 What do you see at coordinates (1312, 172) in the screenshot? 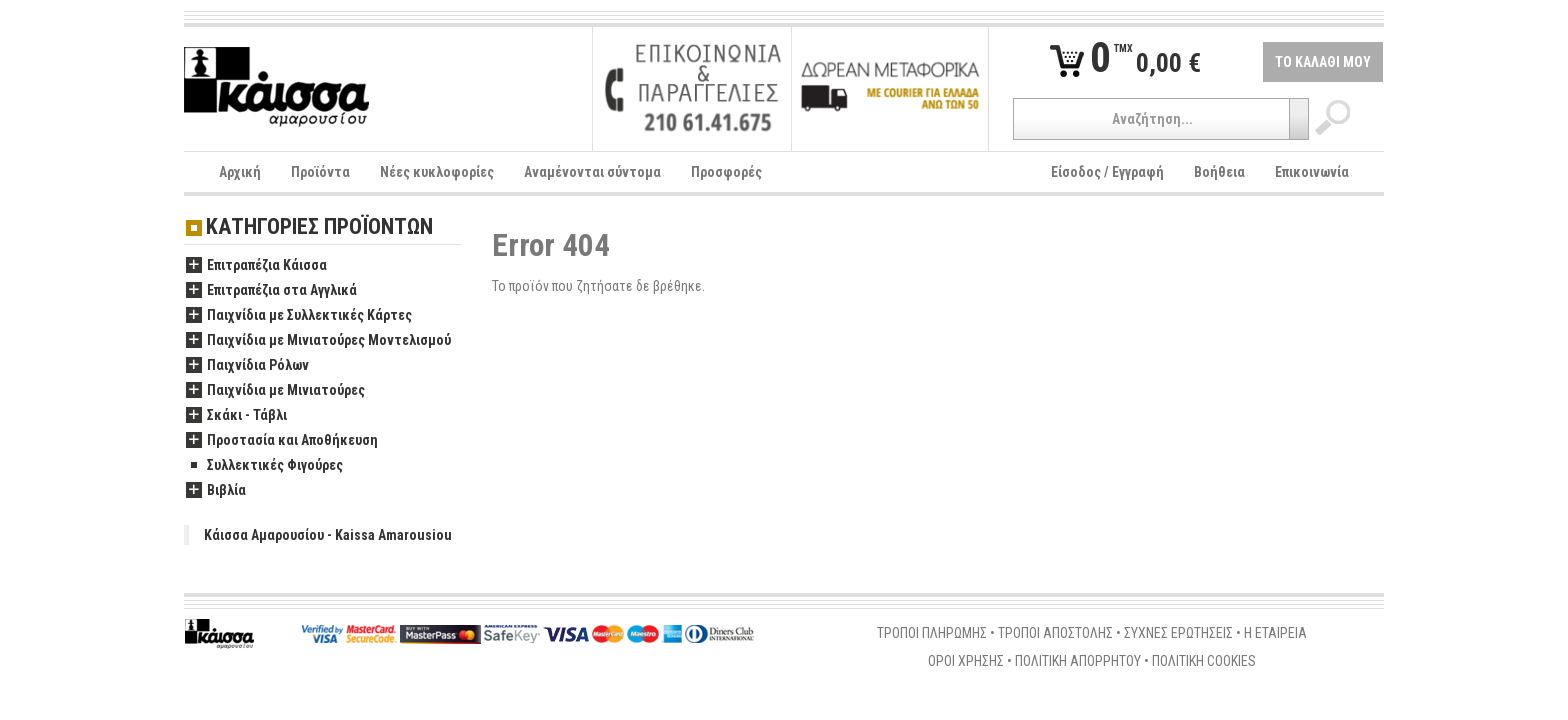
I see `Επικοινωνία` at bounding box center [1312, 172].